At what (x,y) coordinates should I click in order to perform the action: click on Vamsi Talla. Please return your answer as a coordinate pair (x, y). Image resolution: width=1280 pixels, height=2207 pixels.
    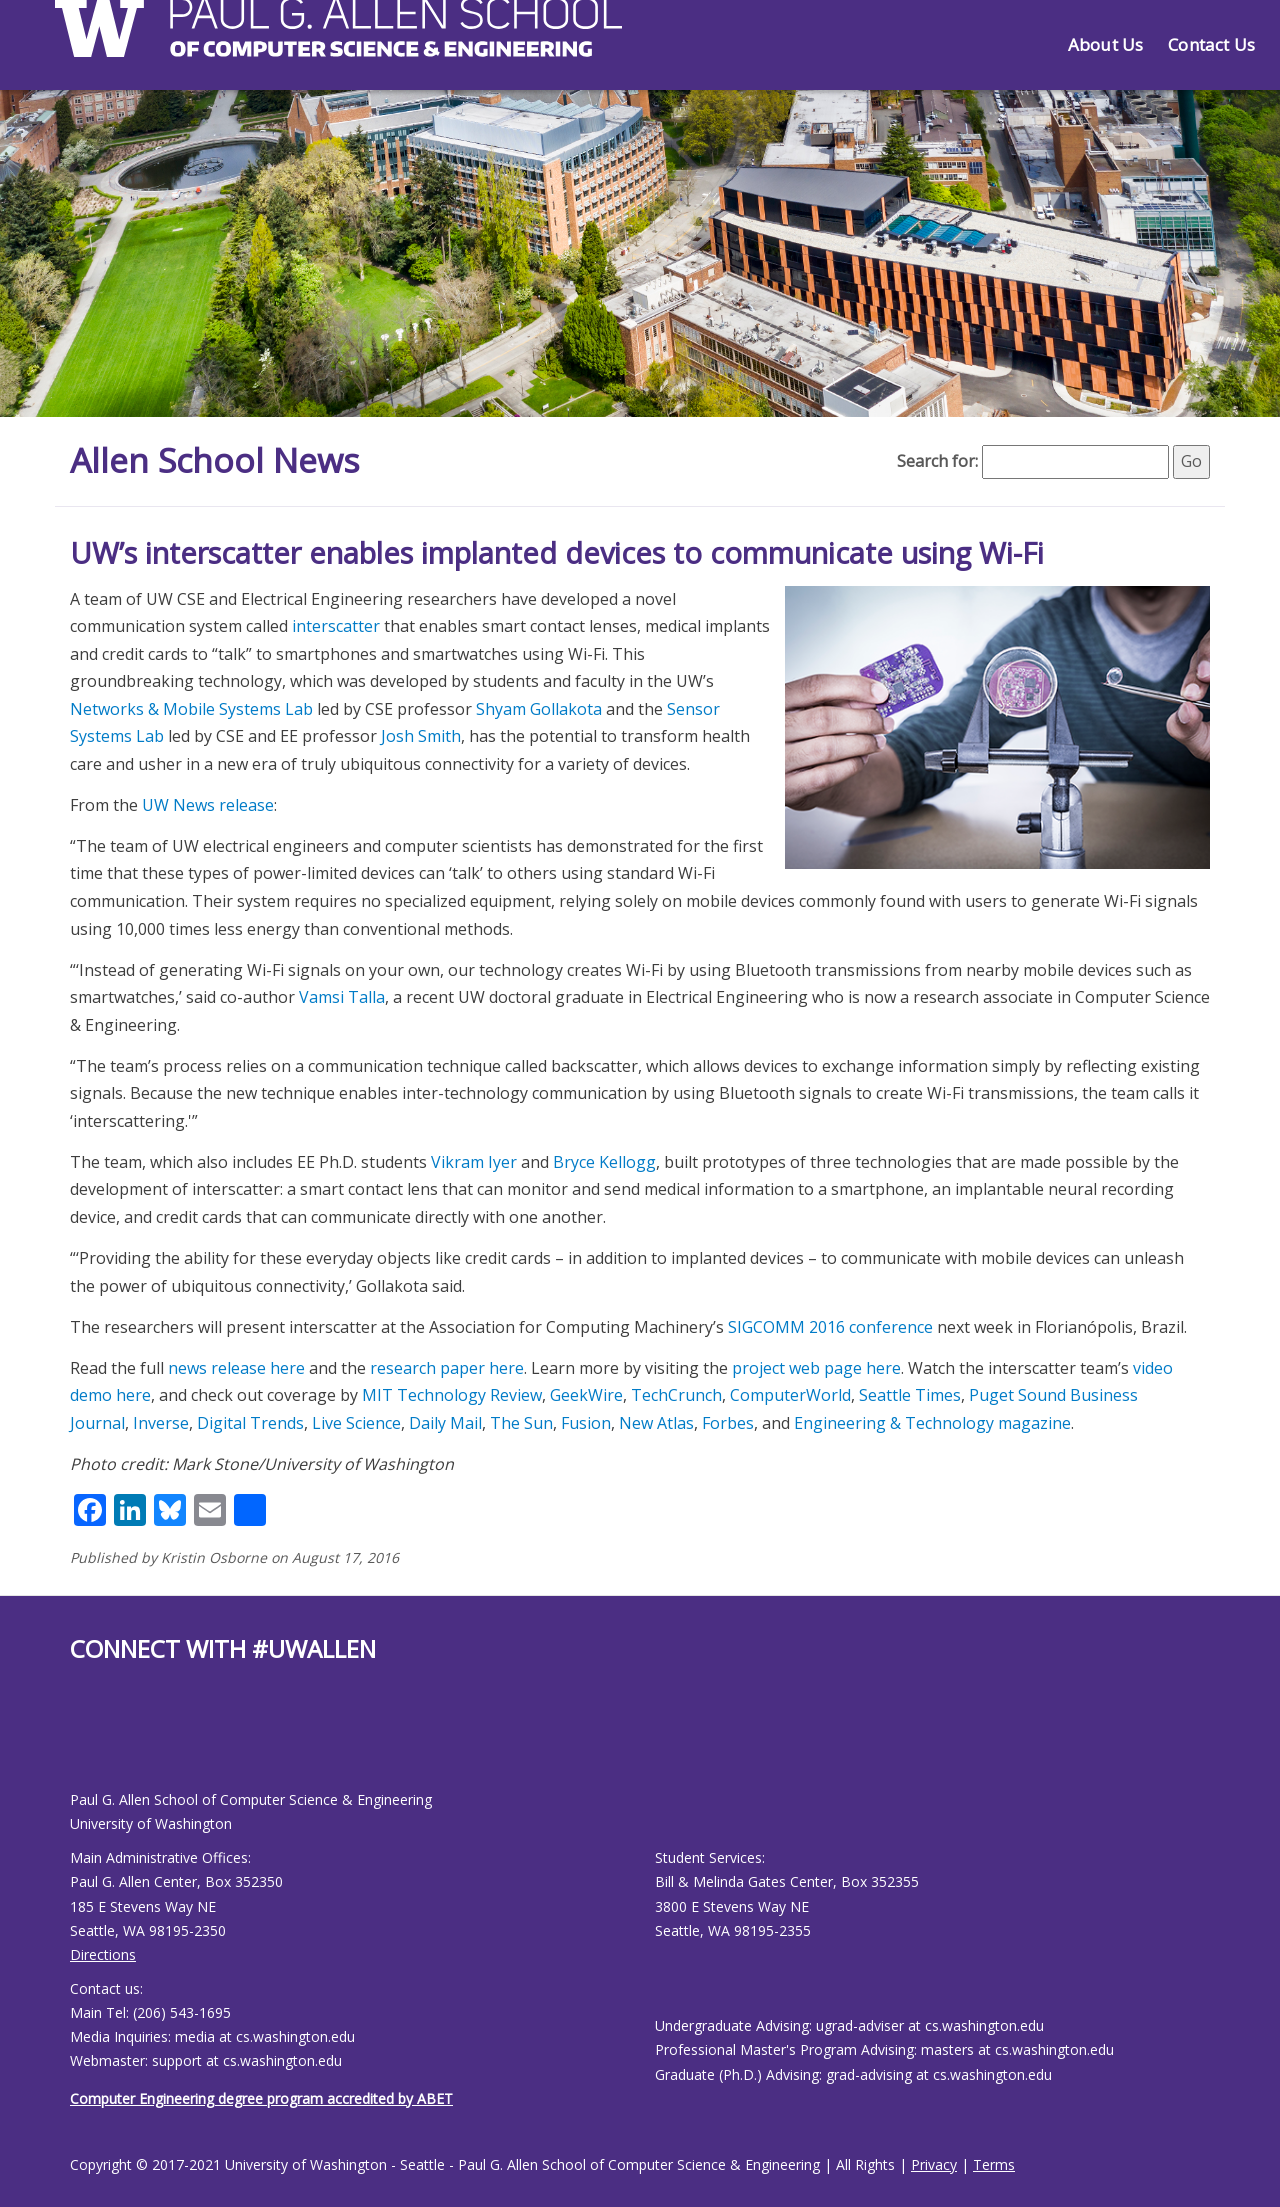
    Looking at the image, I should click on (342, 997).